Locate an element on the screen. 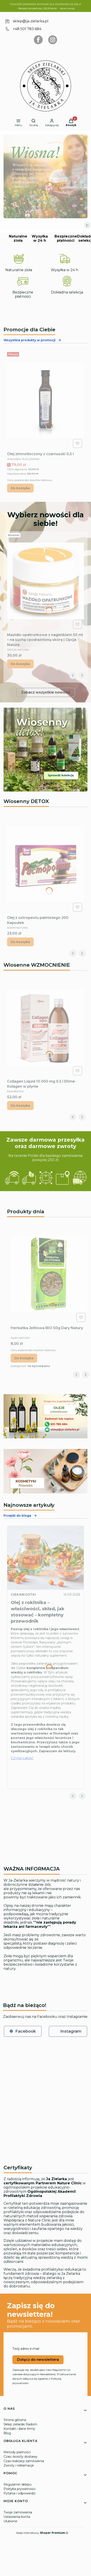  [Przejdź do produktu Mazidło opatrunkowe z nagietkiem 50 ml – na suchą i podrażnioną skórę | Opcja Natura.] is located at coordinates (45, 581).